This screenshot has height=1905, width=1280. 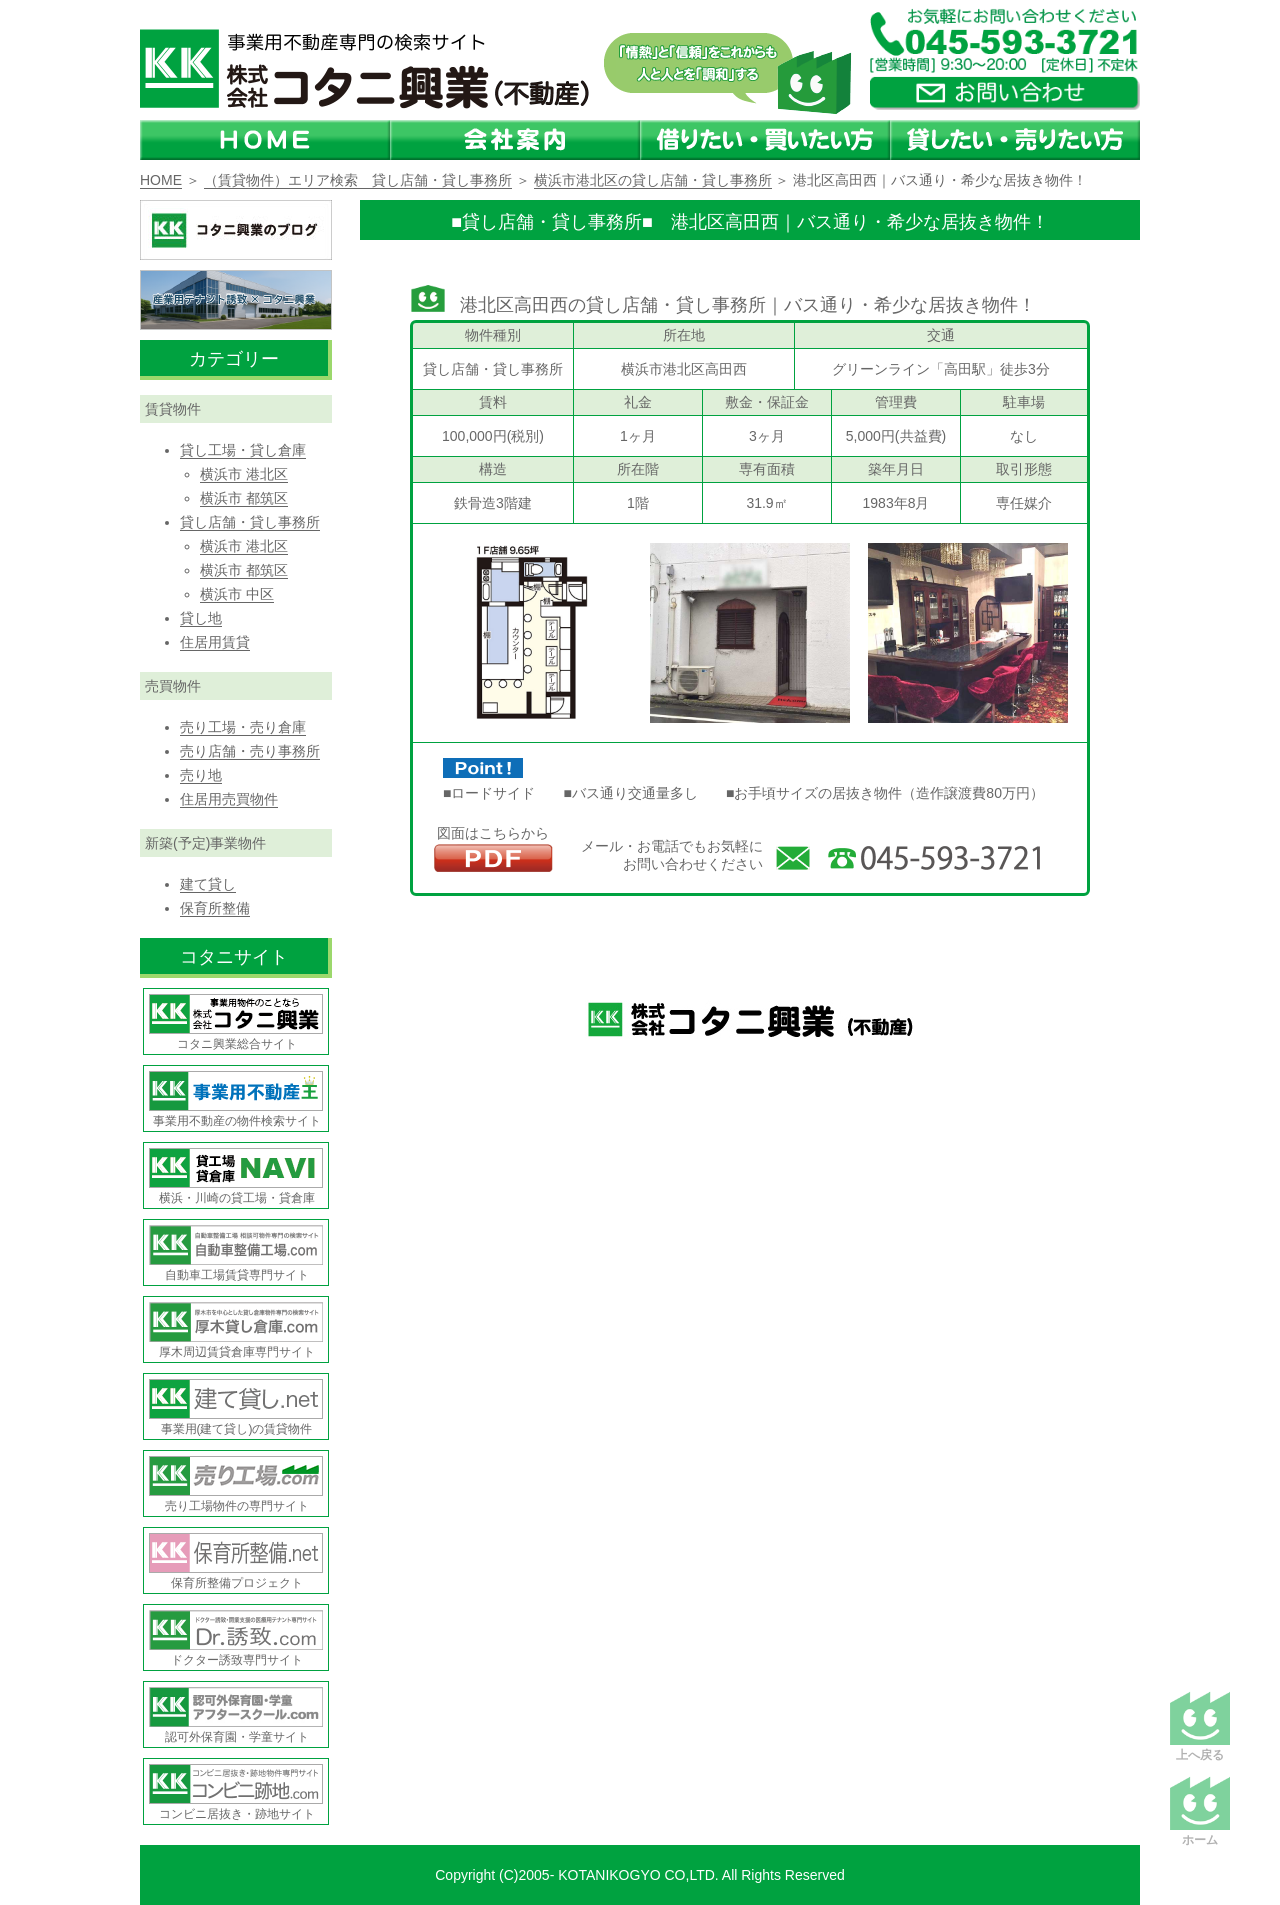 I want to click on 横浜市 都筑区, so click(x=244, y=498).